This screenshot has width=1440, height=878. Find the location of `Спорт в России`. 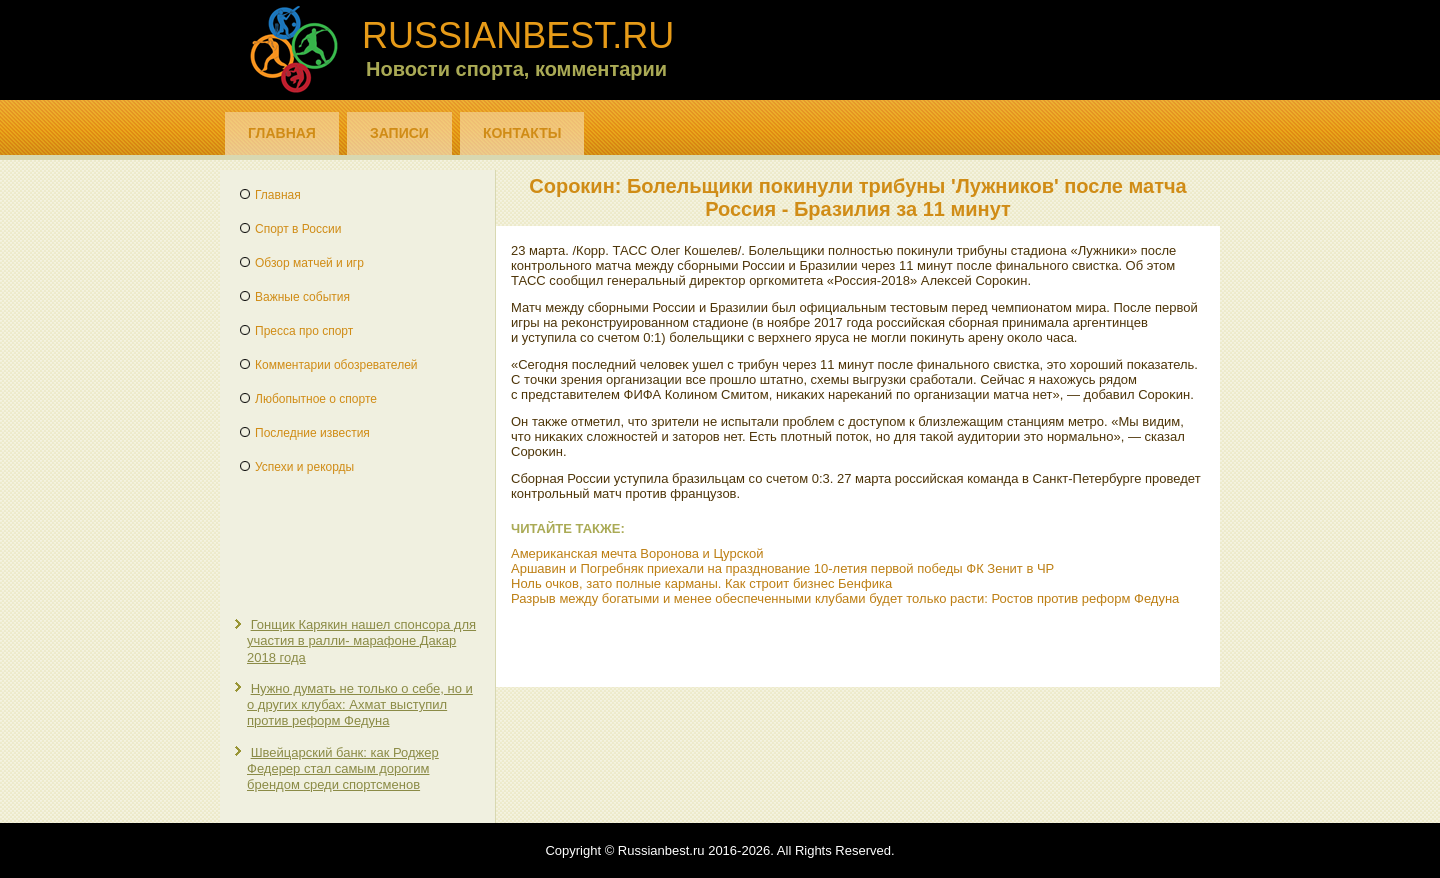

Спорт в России is located at coordinates (298, 229).